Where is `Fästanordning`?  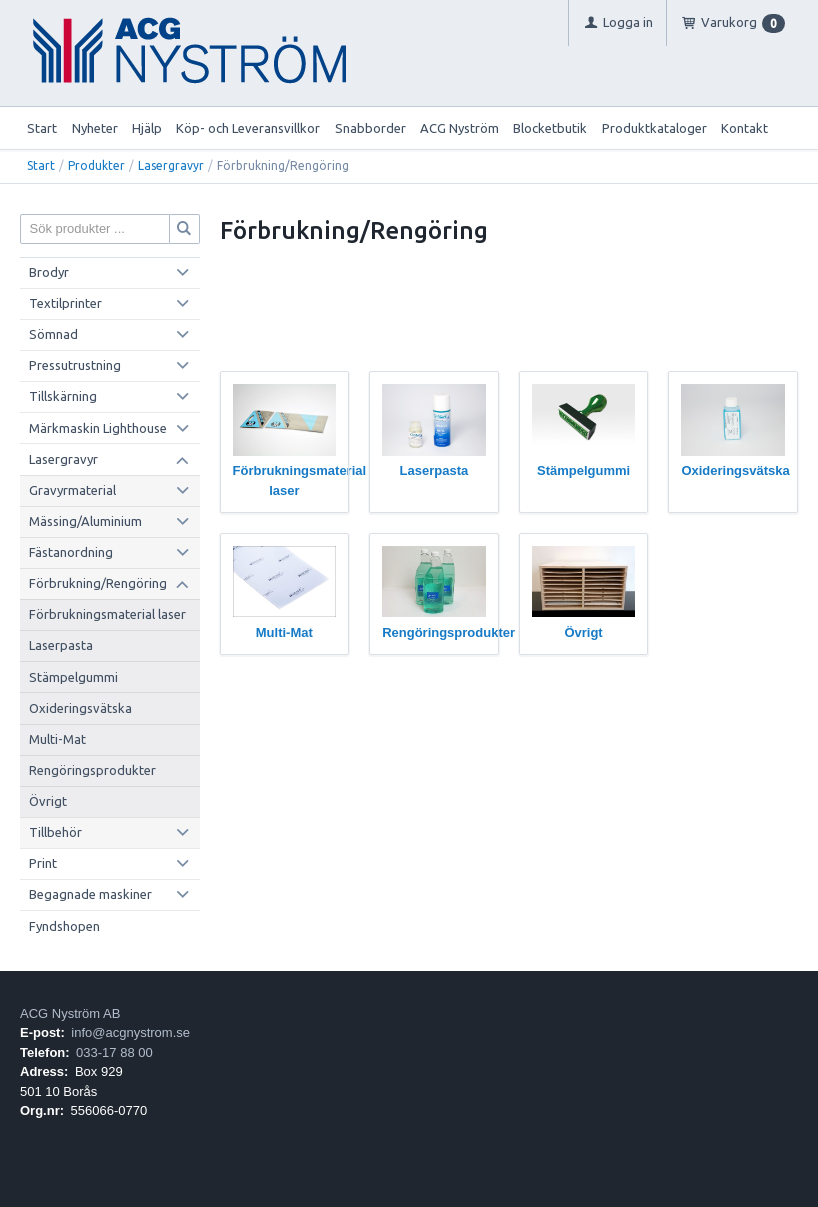 Fästanordning is located at coordinates (71, 552).